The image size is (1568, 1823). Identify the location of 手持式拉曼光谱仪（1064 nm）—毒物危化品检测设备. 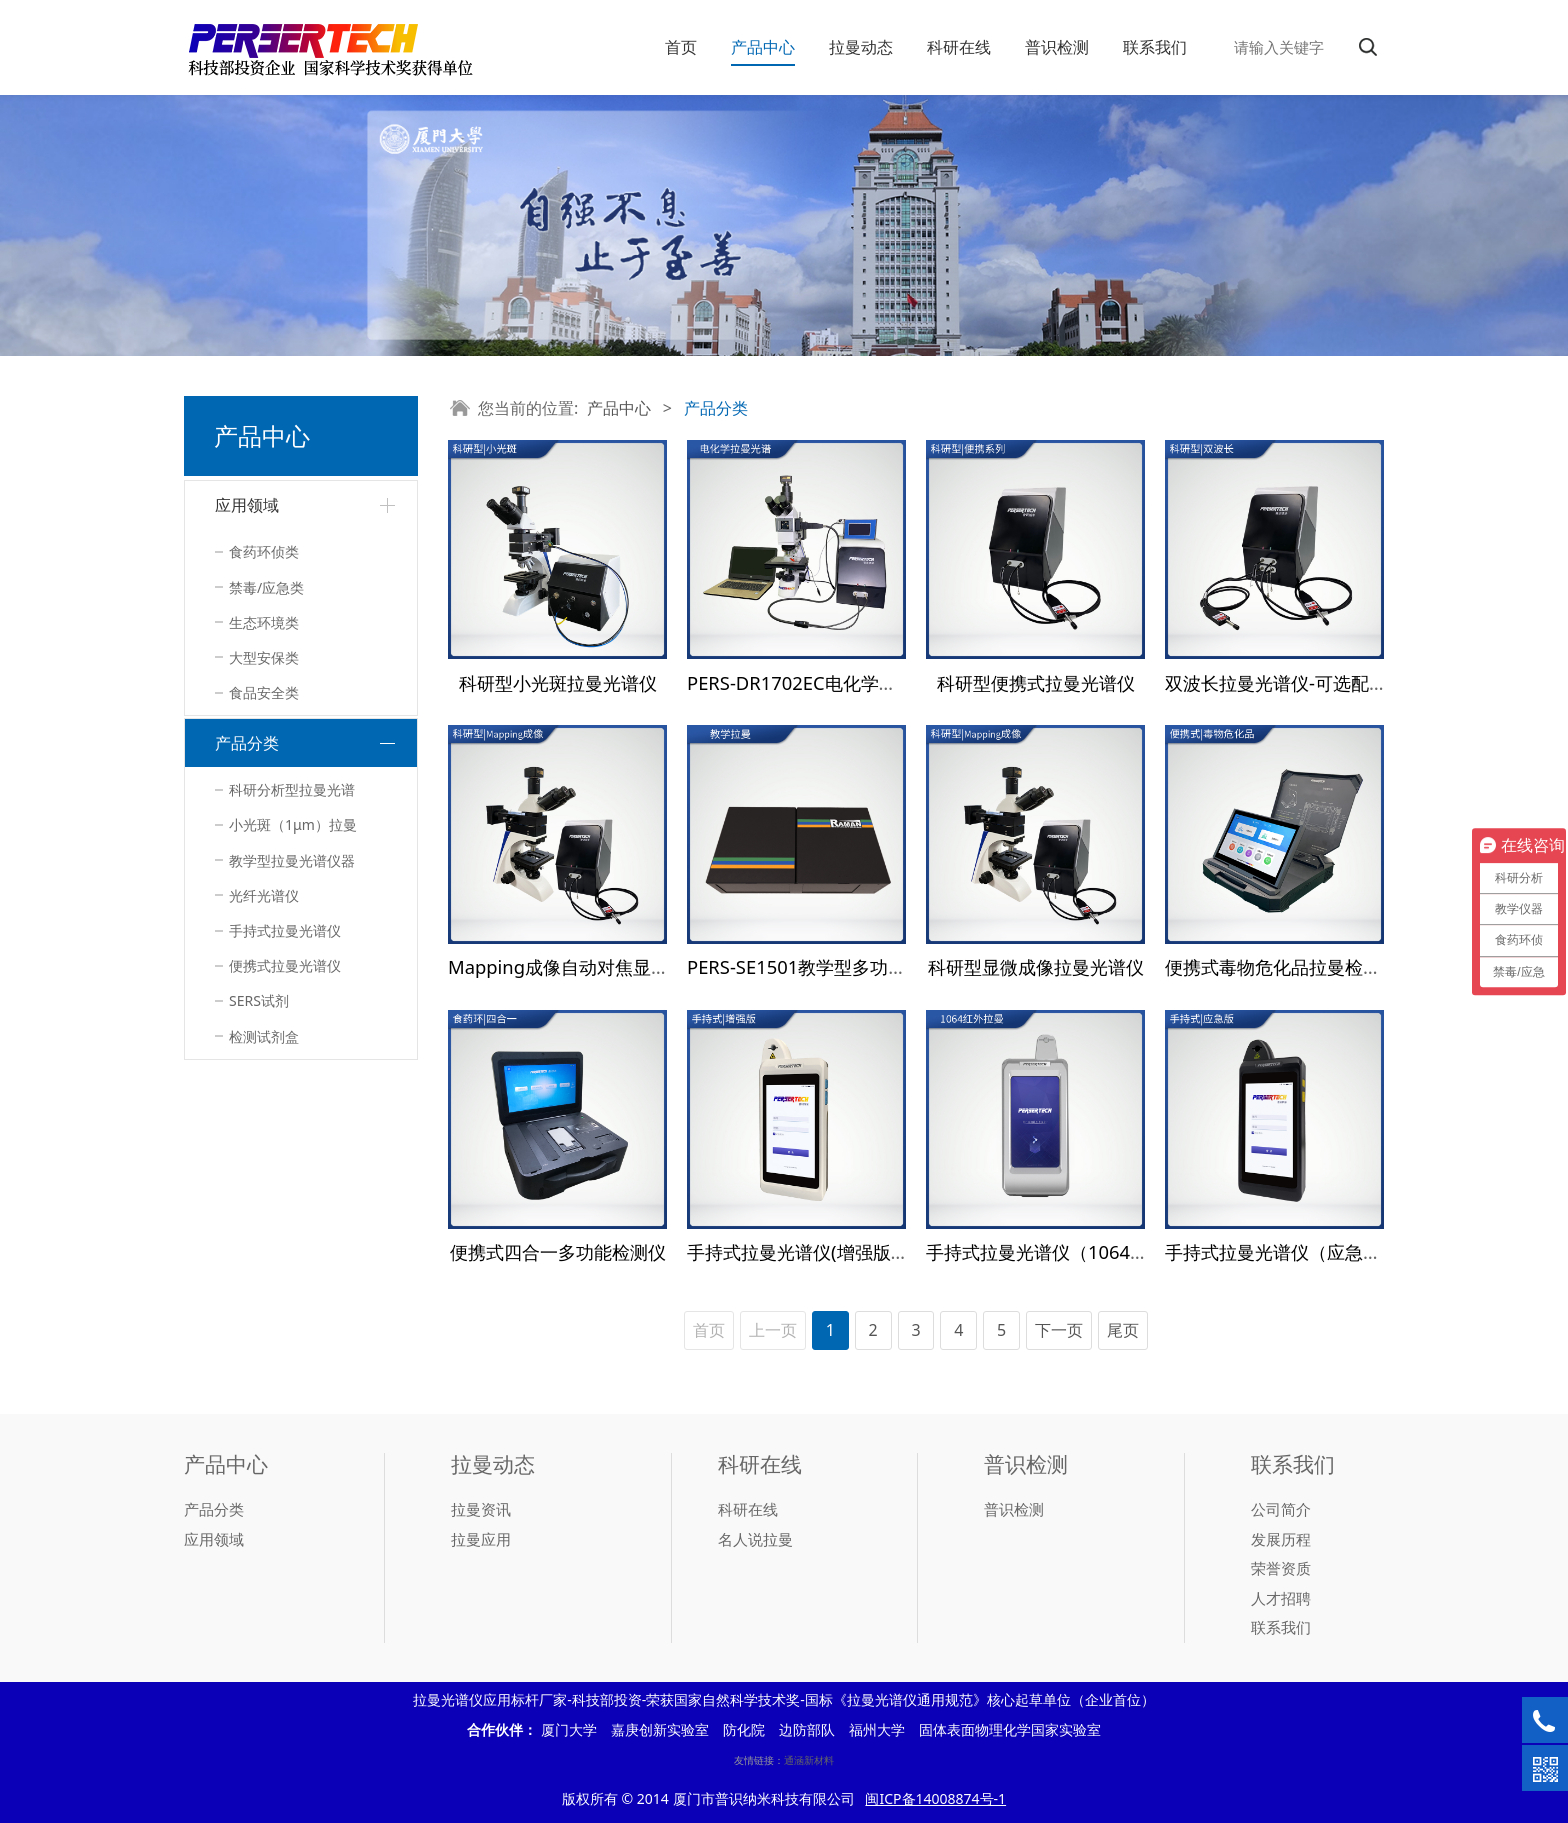
(1144, 1251).